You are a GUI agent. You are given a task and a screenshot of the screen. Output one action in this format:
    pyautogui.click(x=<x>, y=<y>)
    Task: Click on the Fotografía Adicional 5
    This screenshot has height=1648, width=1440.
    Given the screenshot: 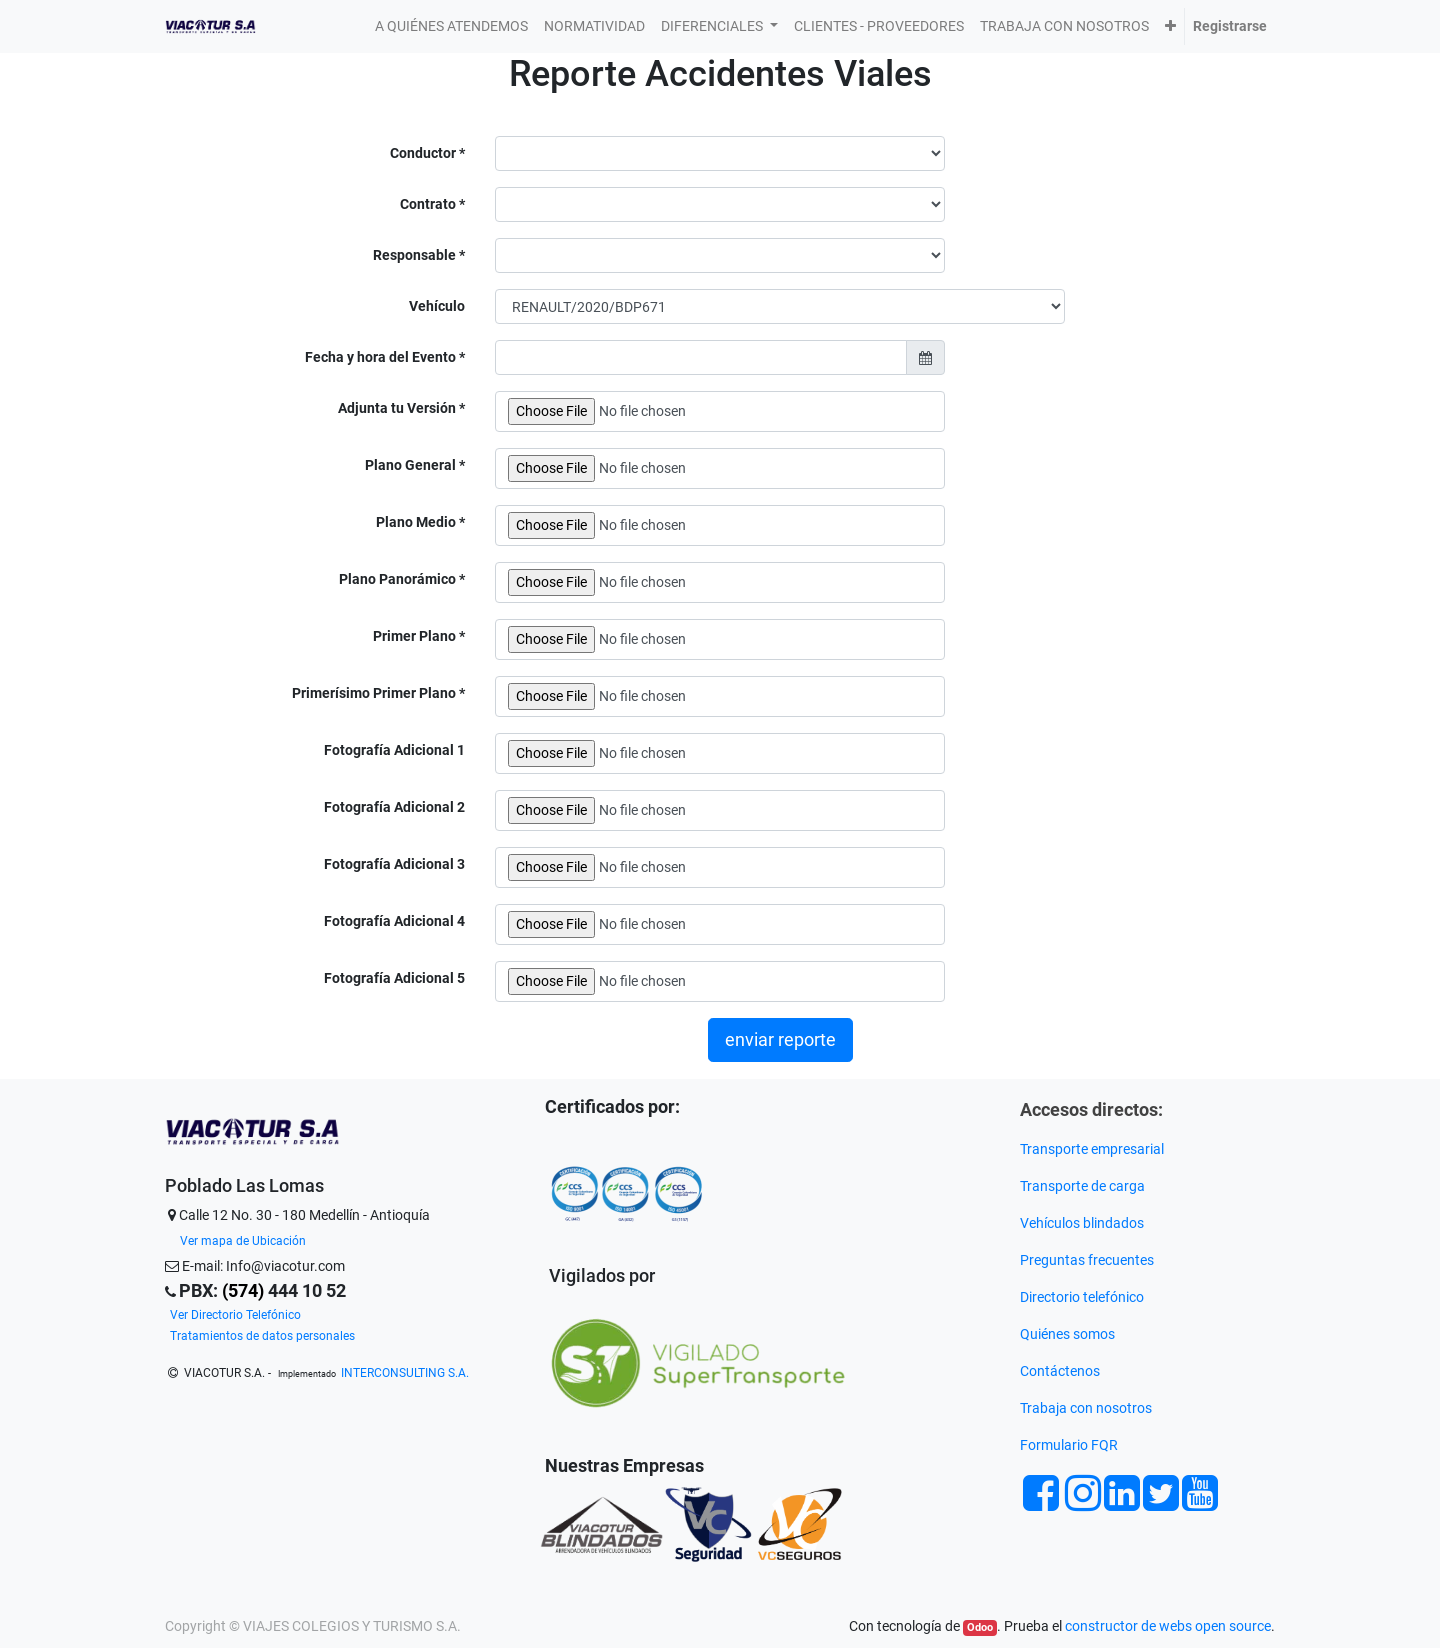 What is the action you would take?
    pyautogui.click(x=394, y=978)
    